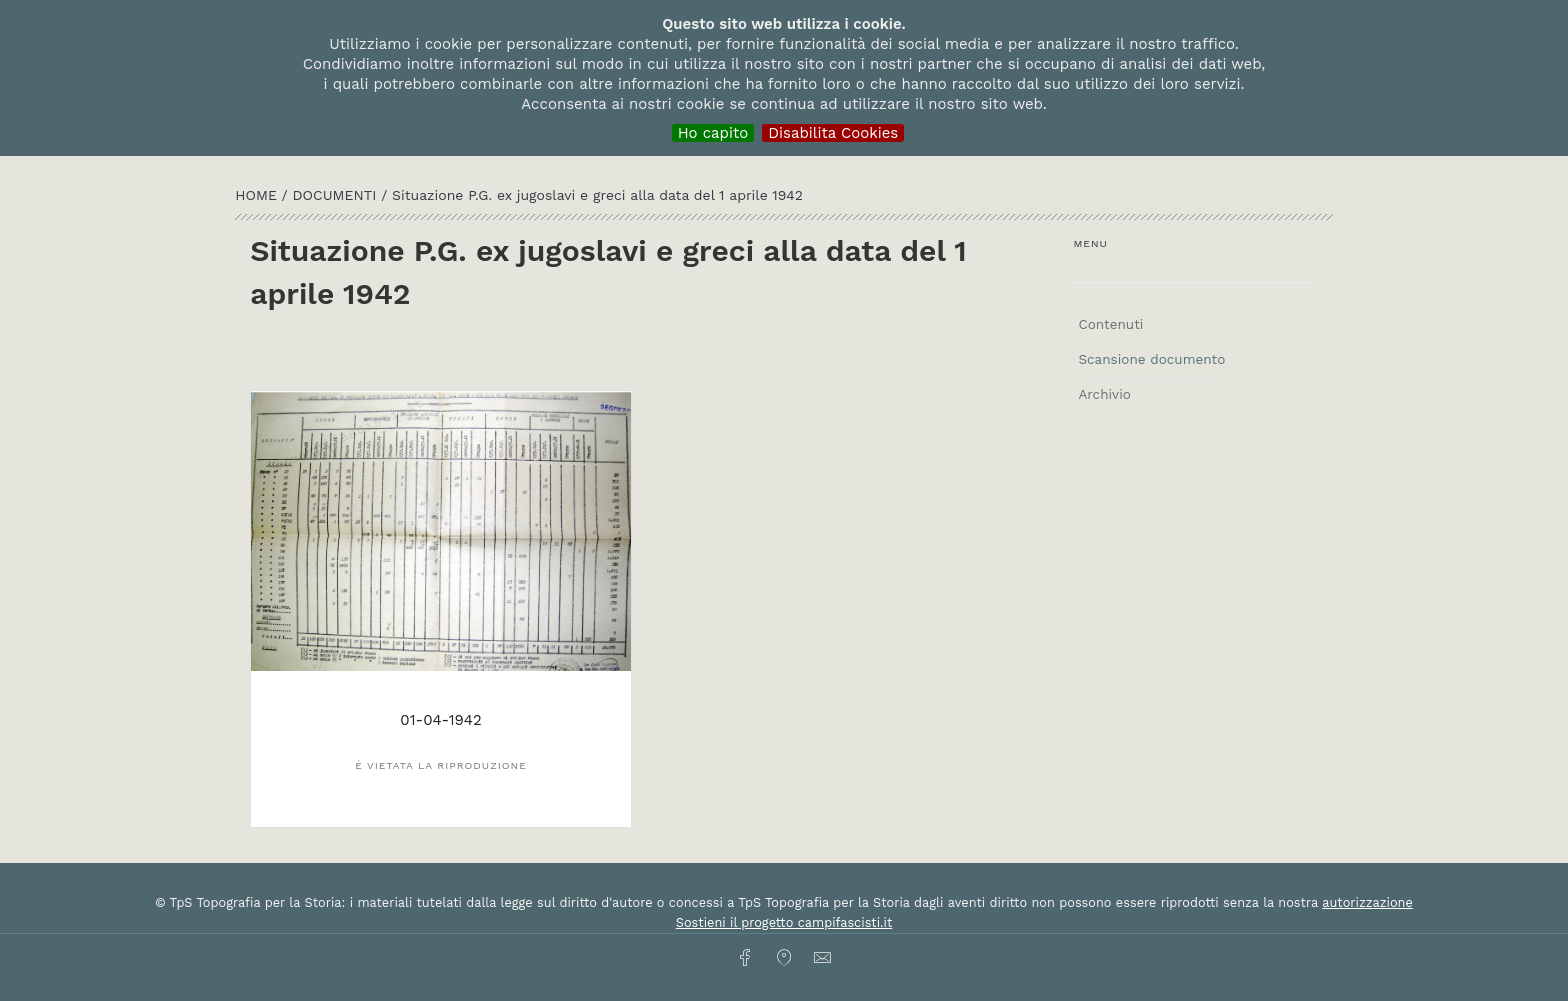 This screenshot has height=1001, width=1568. What do you see at coordinates (337, 195) in the screenshot?
I see `Documenti` at bounding box center [337, 195].